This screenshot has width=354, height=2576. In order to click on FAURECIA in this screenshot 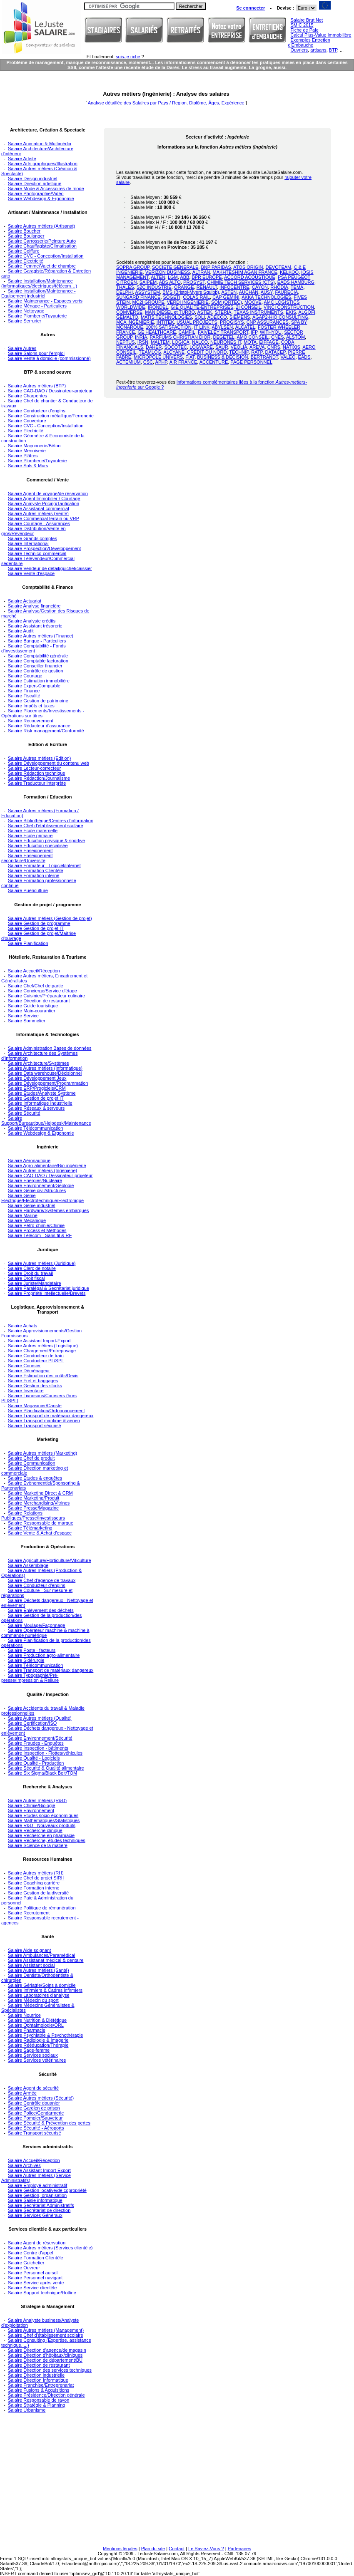, I will do `click(286, 292)`.